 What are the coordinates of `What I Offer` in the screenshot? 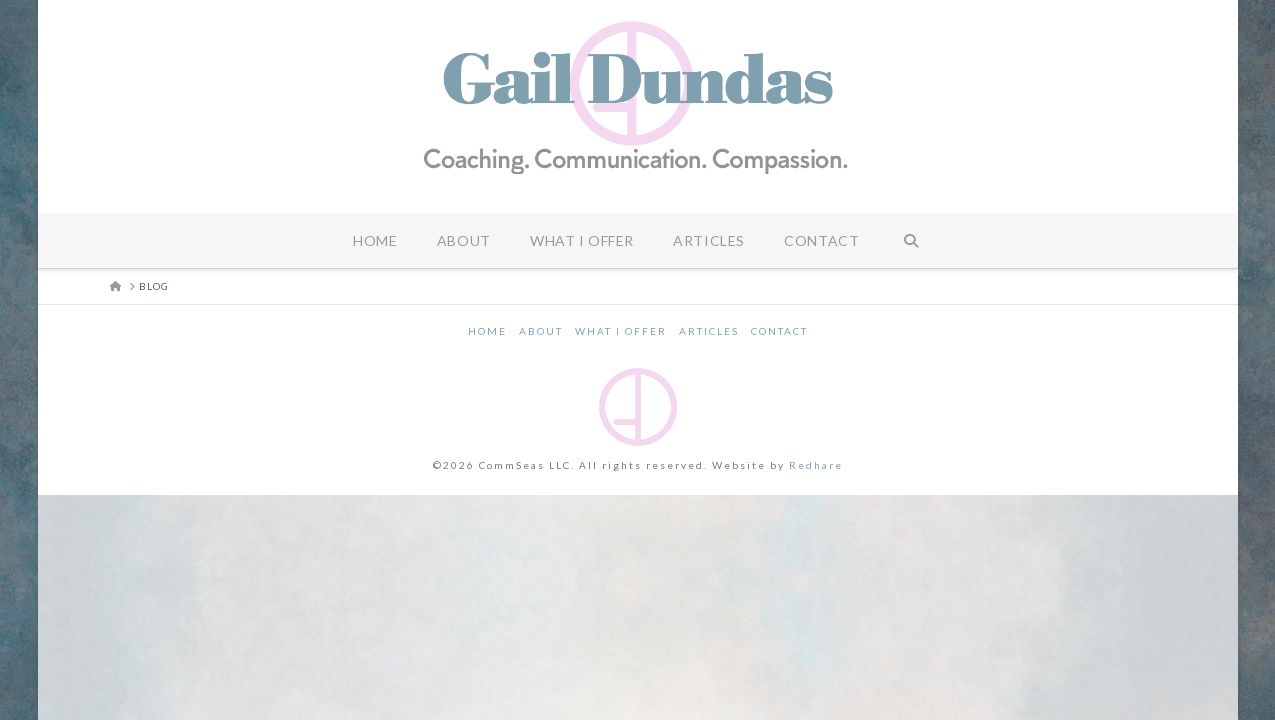 It's located at (621, 331).